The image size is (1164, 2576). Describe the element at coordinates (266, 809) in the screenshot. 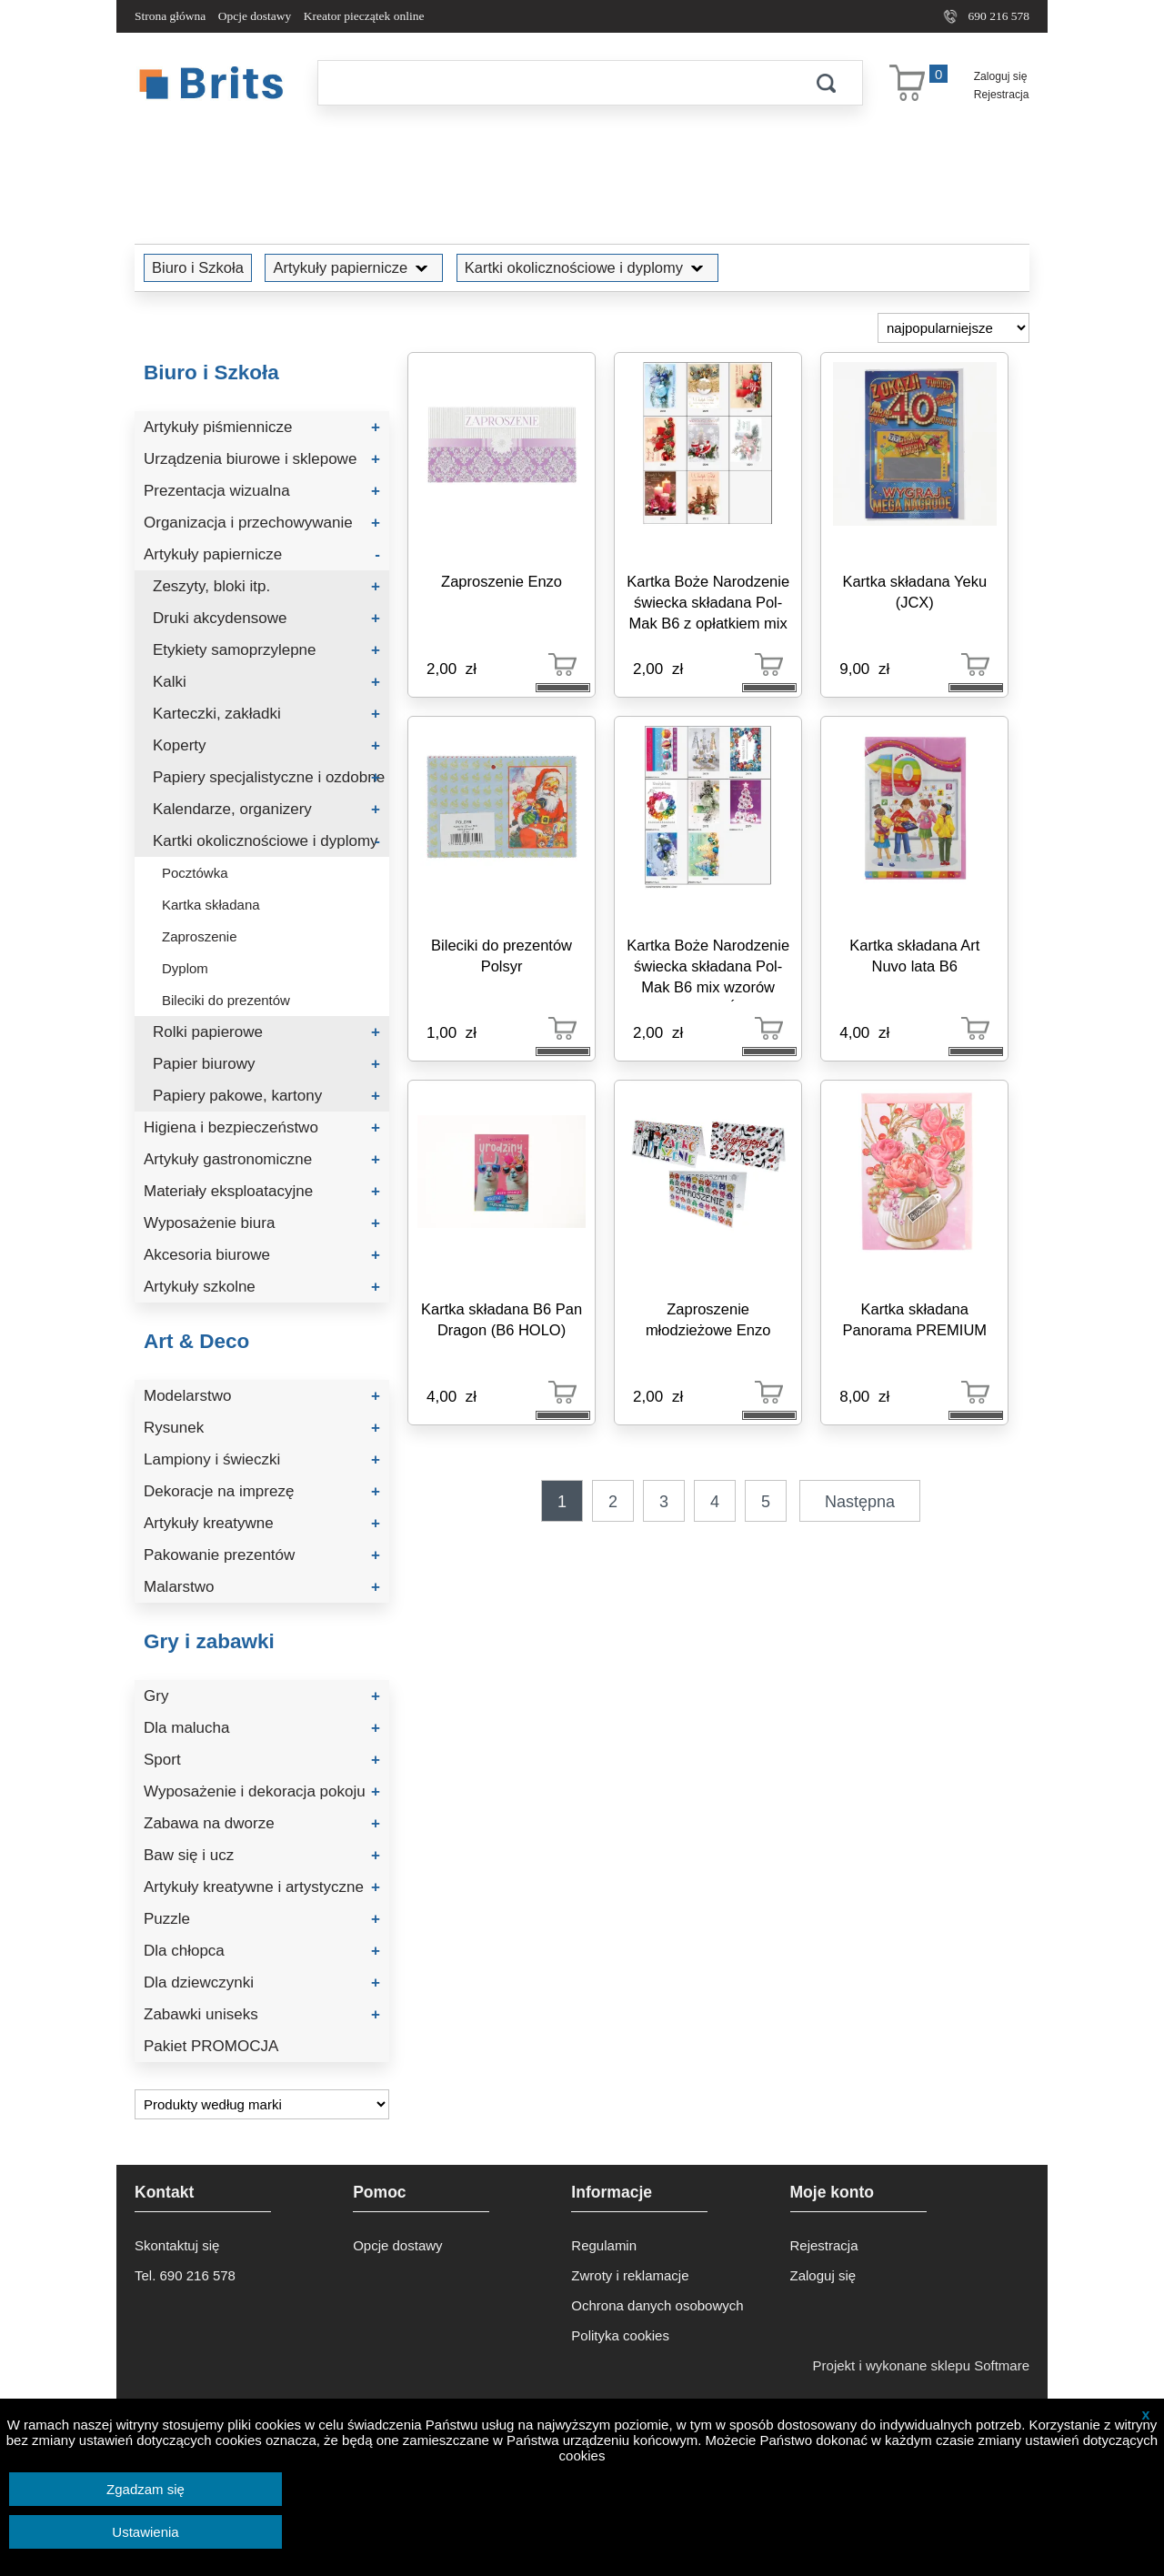

I see `Kalendarze, organizery` at that location.